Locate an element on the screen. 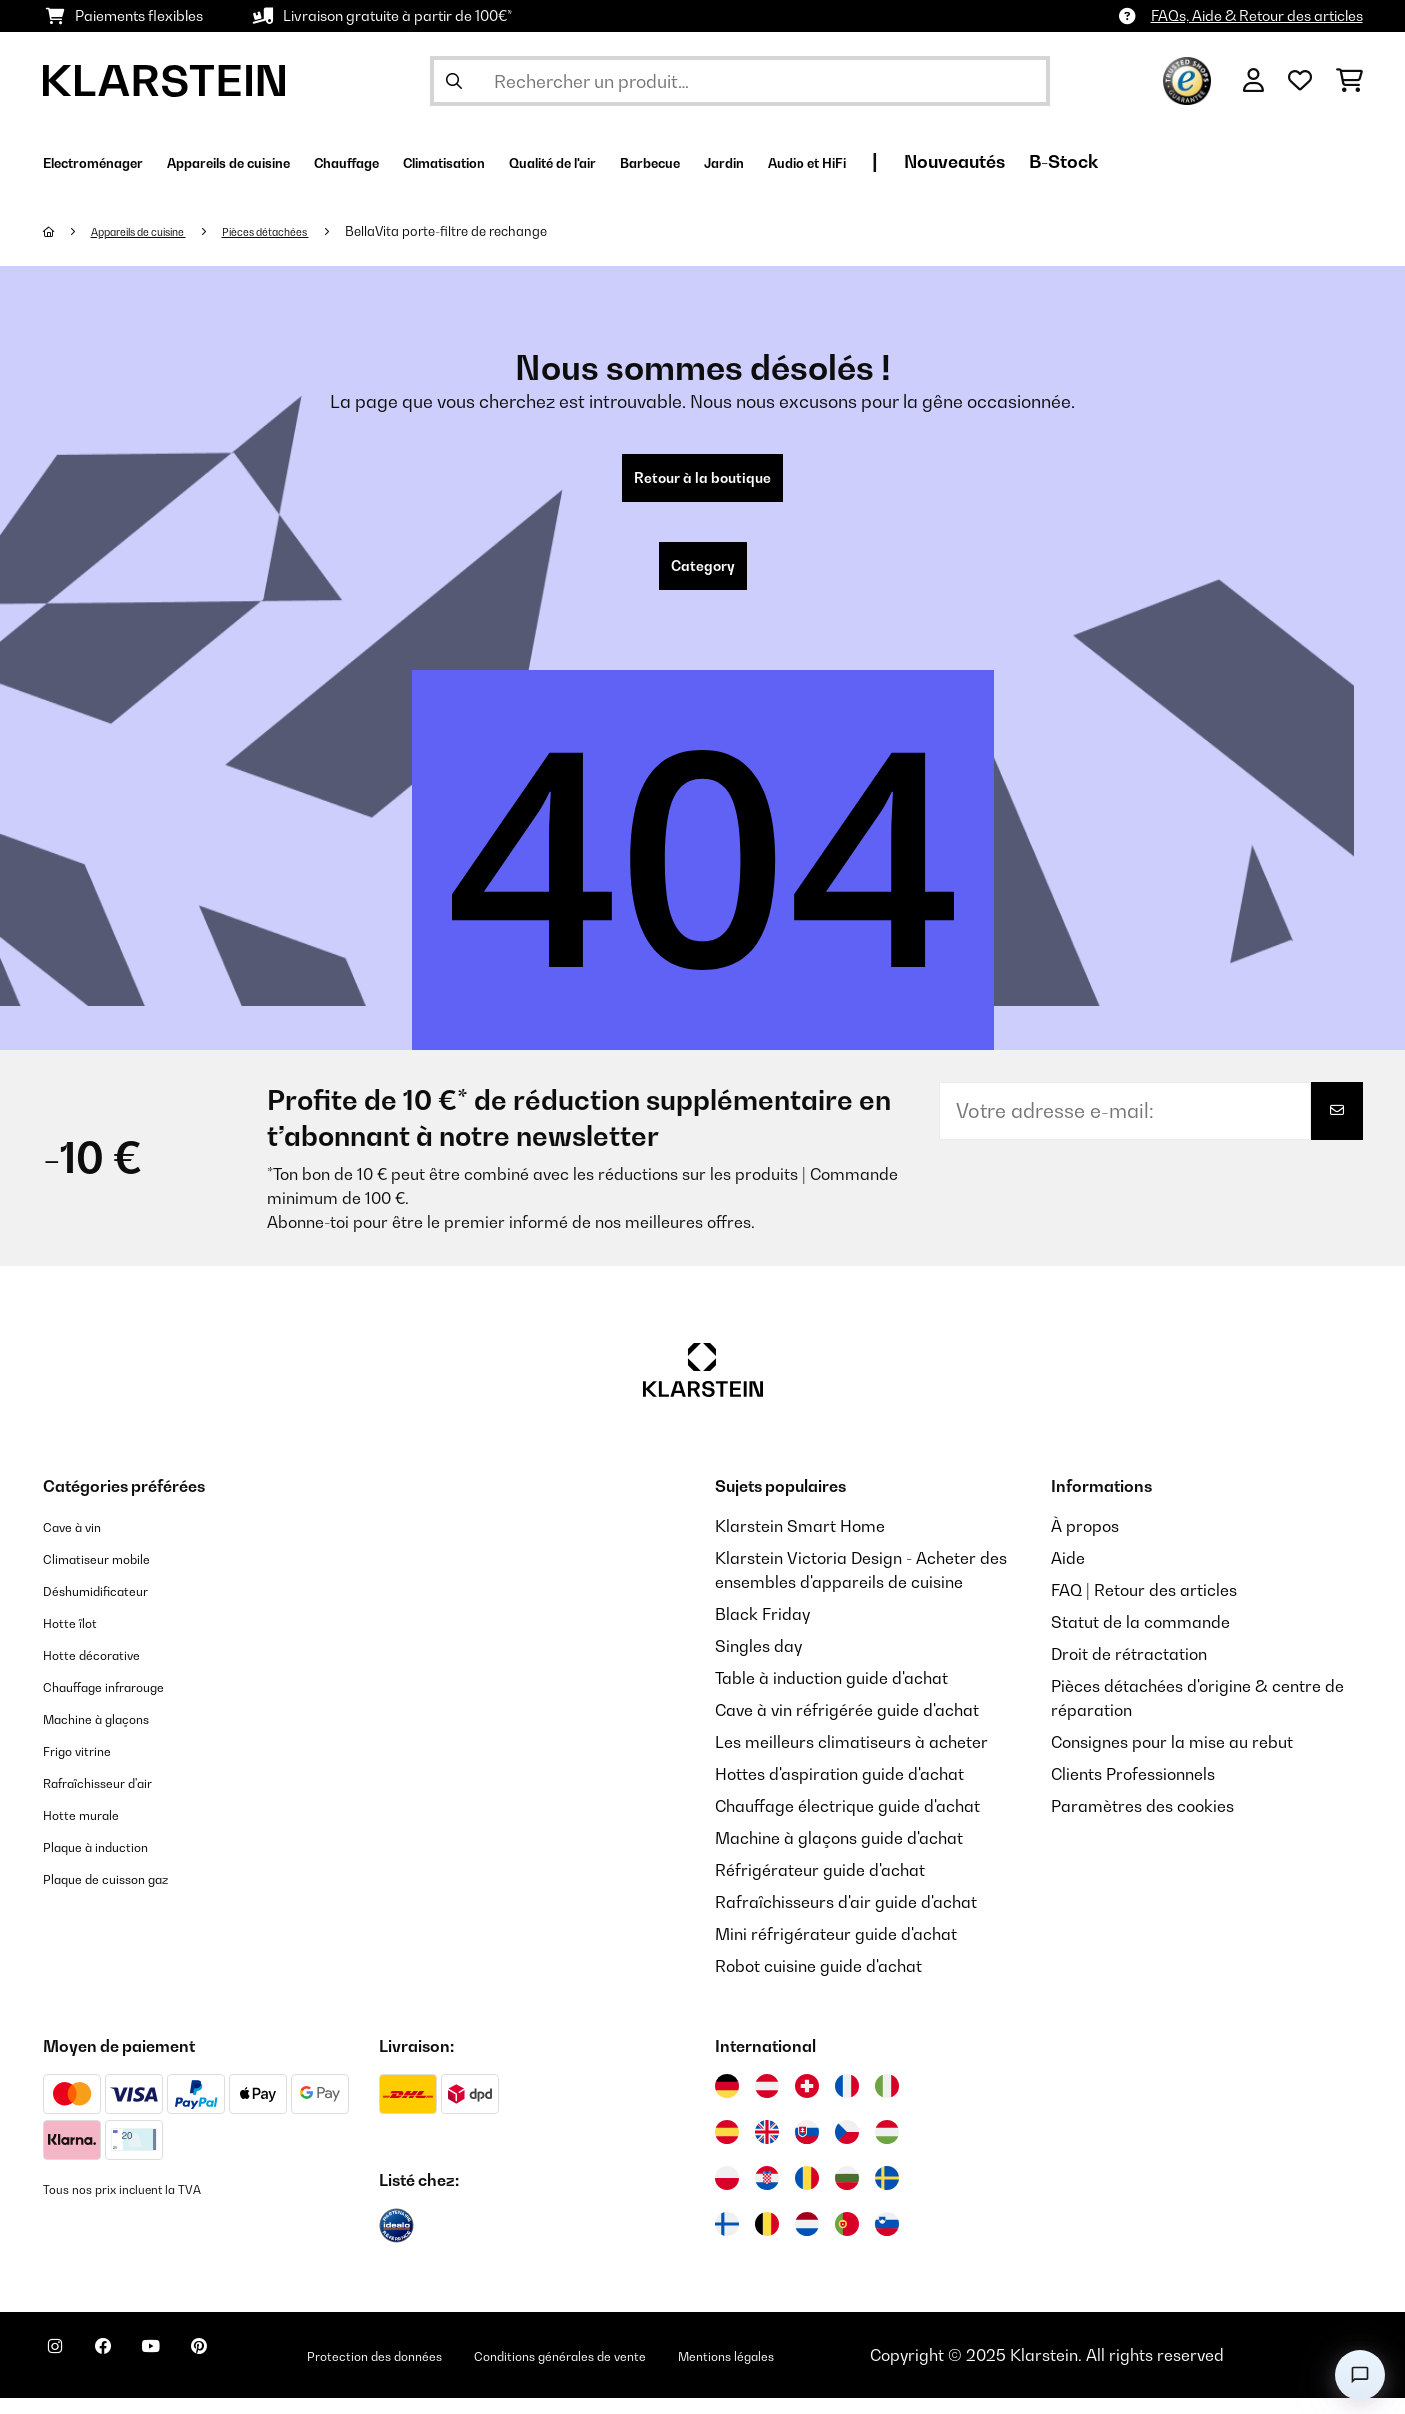  Chauffage électrique guide d'achat is located at coordinates (847, 1822).